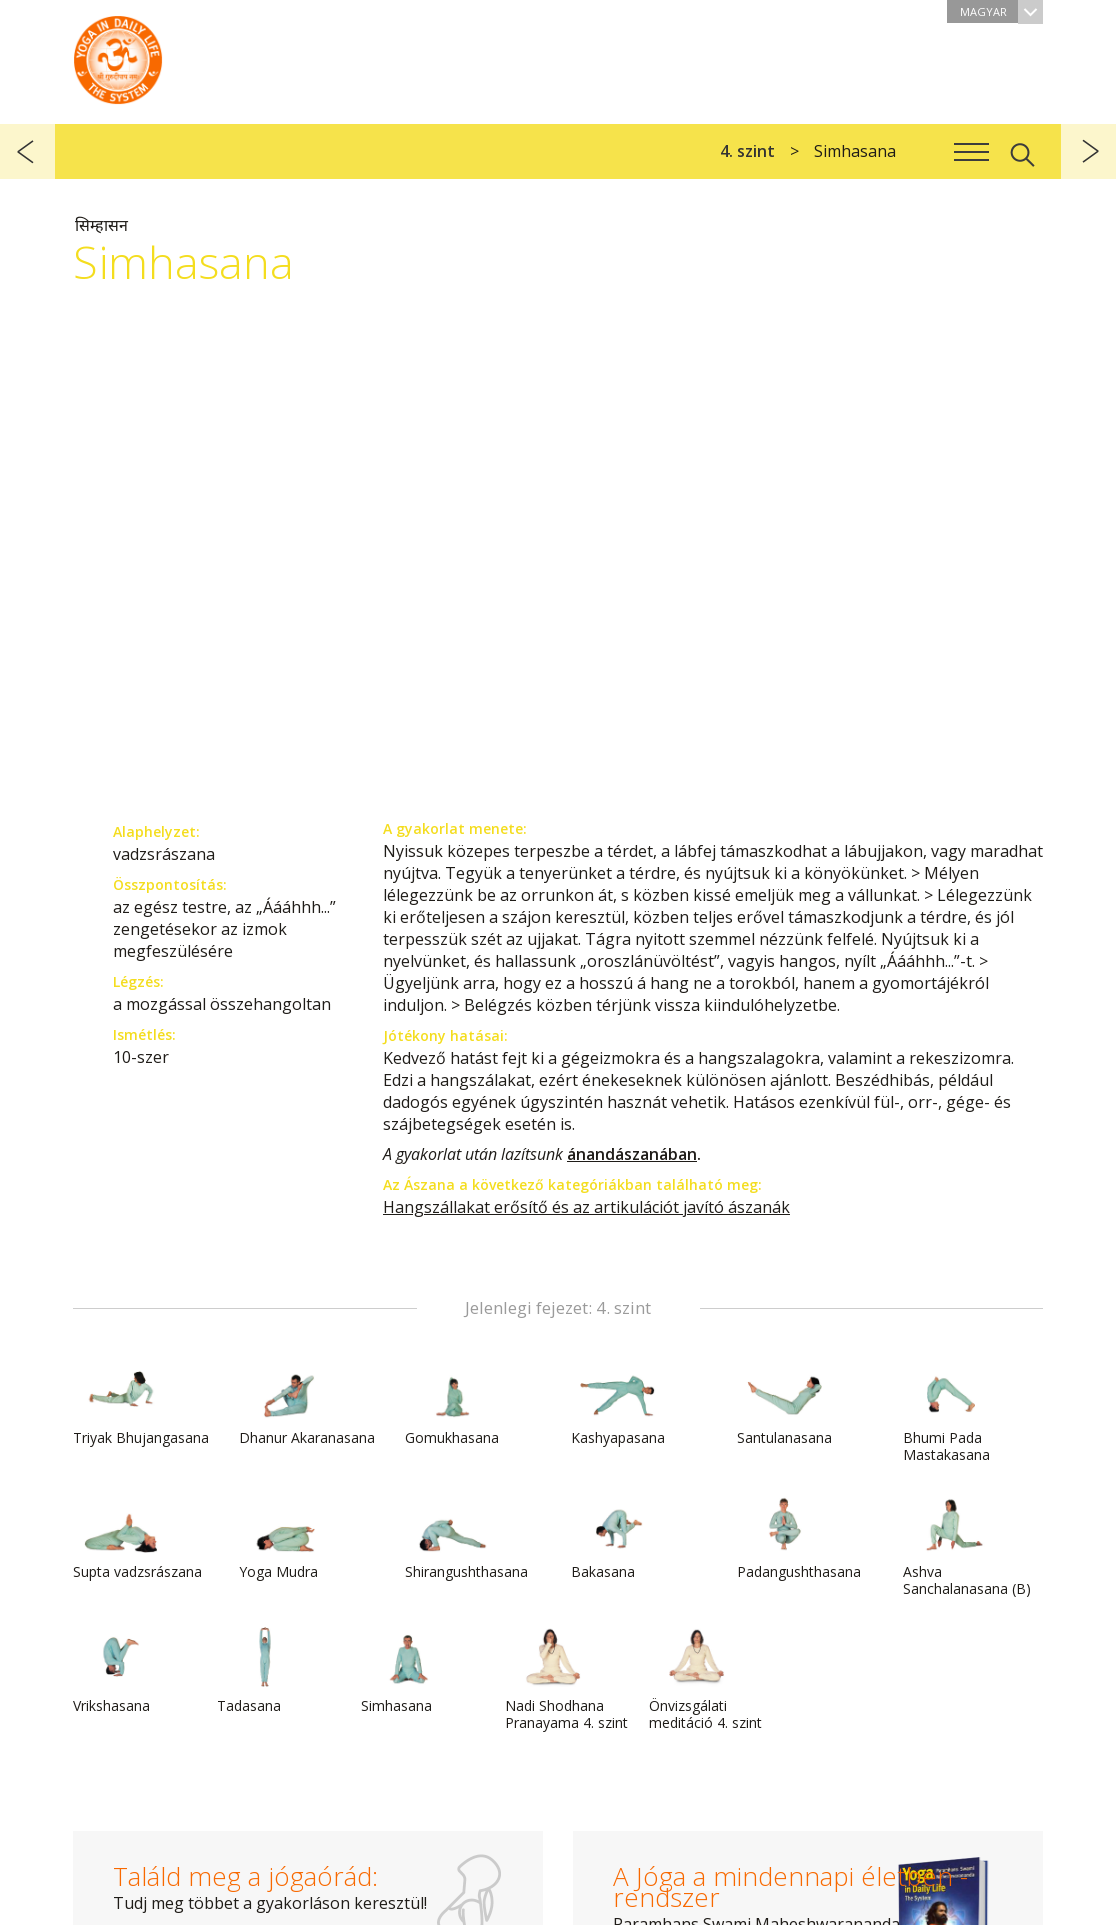  Describe the element at coordinates (566, 1679) in the screenshot. I see `Nadi Shodhana Pranayama 4. szint` at that location.